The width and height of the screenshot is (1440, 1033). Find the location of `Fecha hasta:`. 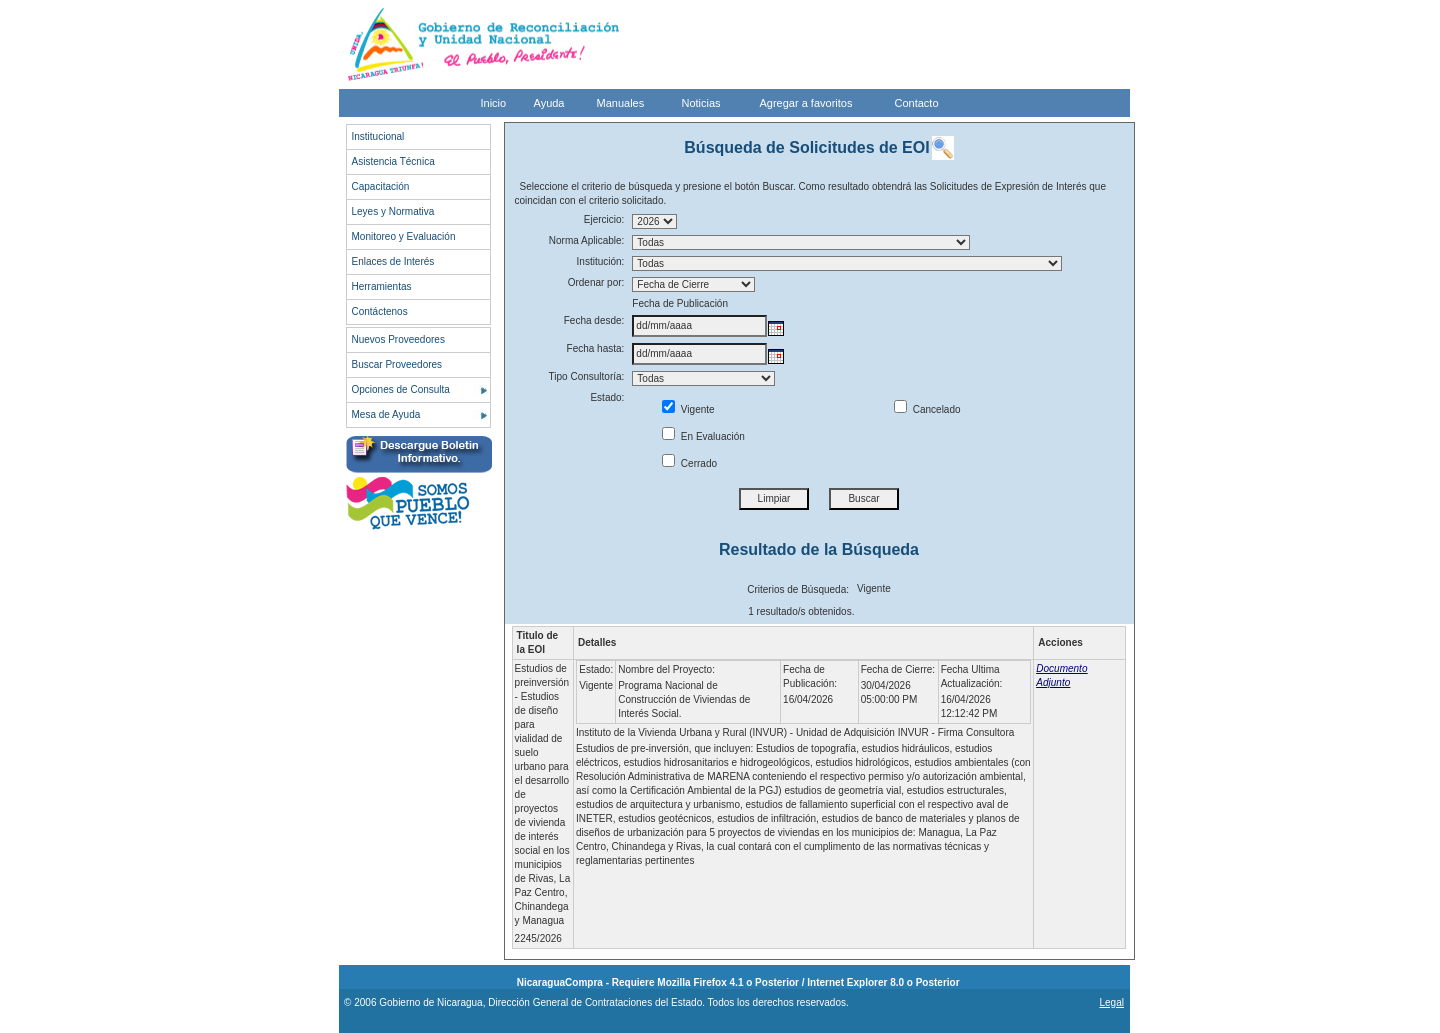

Fecha hasta: is located at coordinates (596, 348).